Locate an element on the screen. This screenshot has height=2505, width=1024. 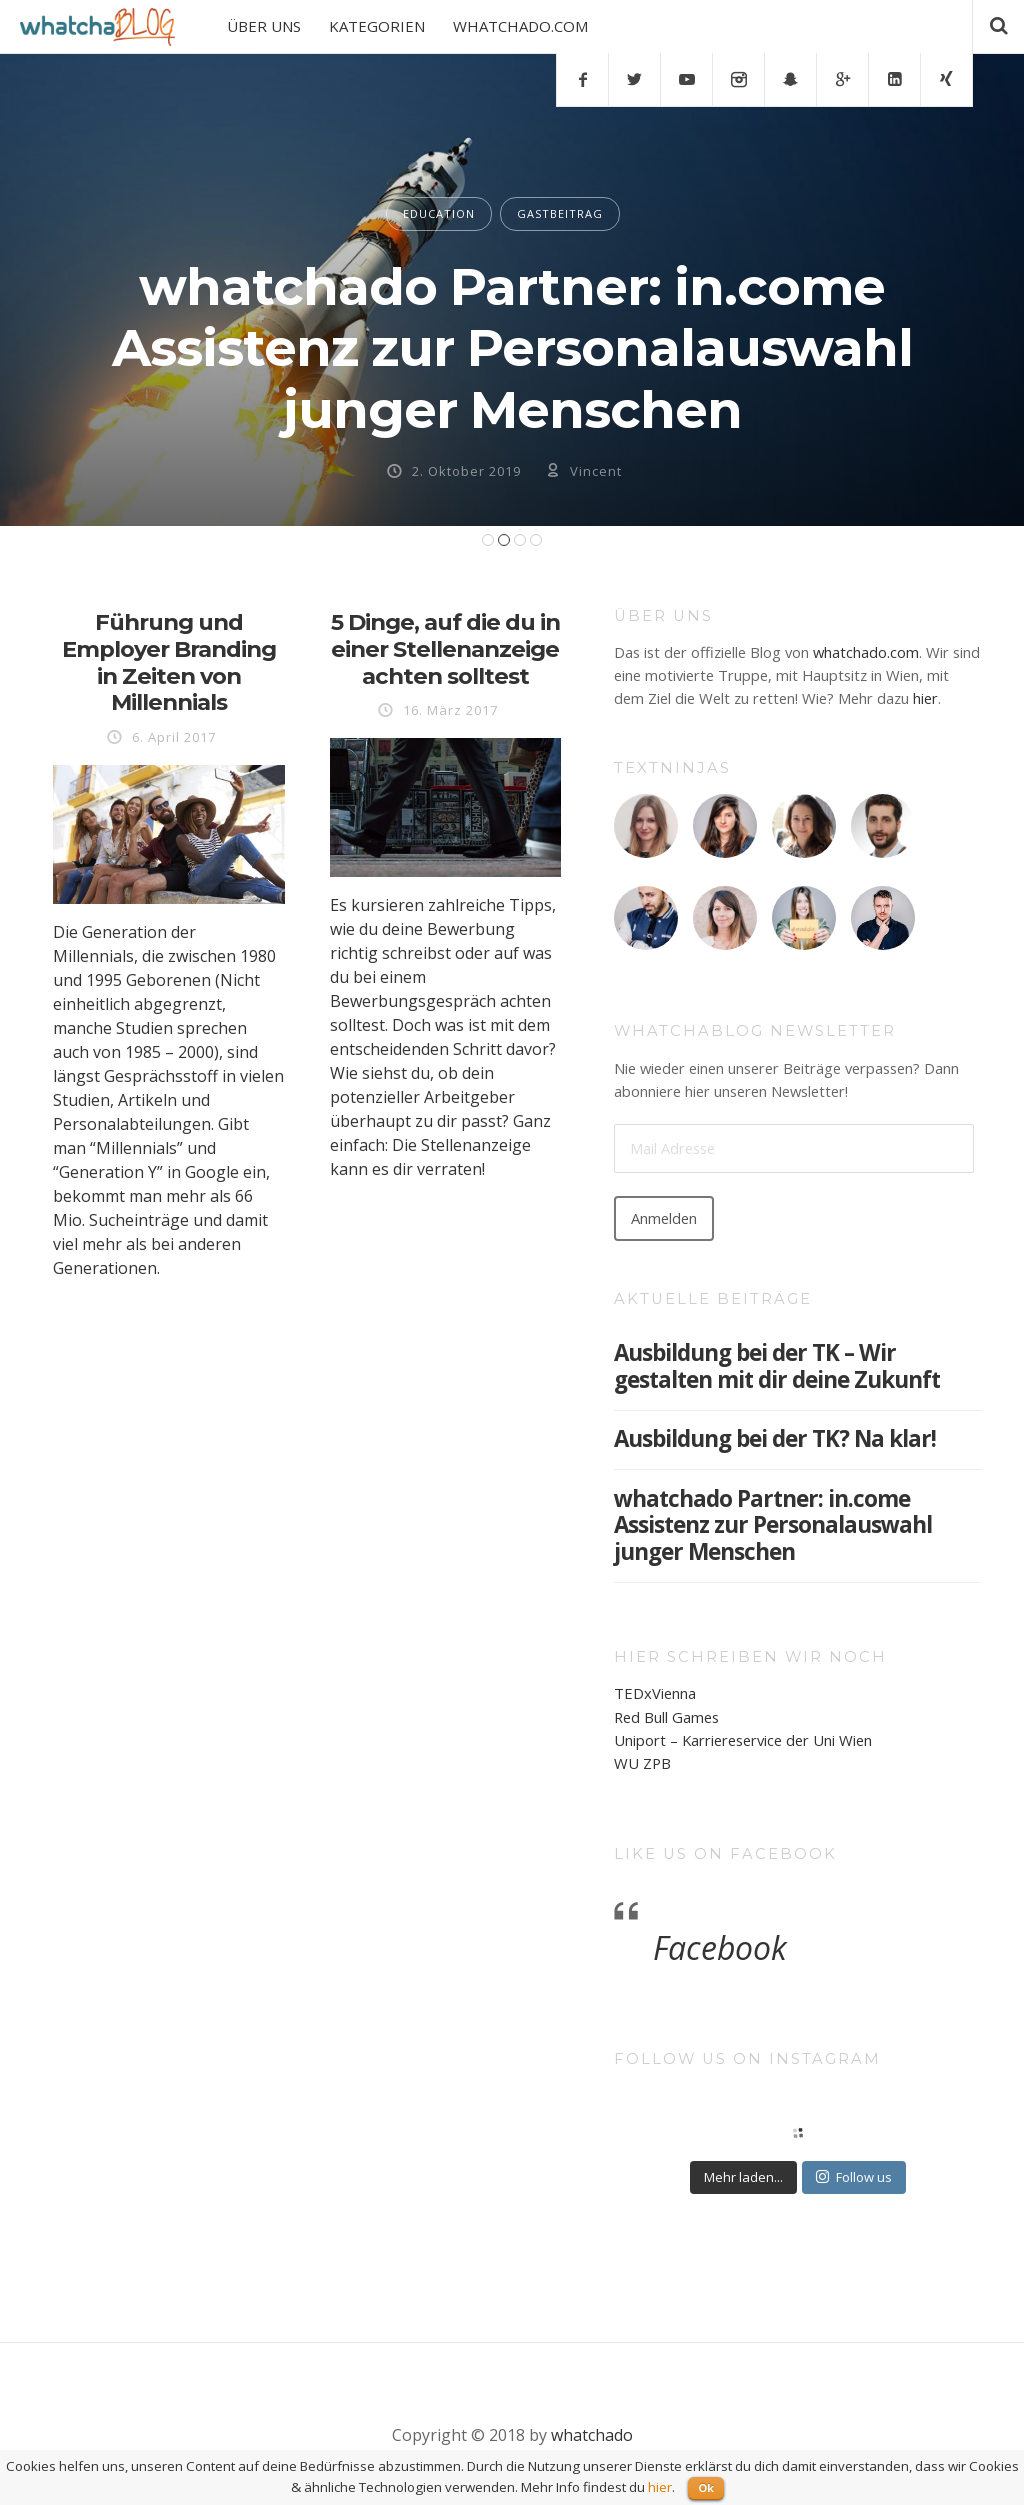
WHATCHADO.COM is located at coordinates (520, 26).